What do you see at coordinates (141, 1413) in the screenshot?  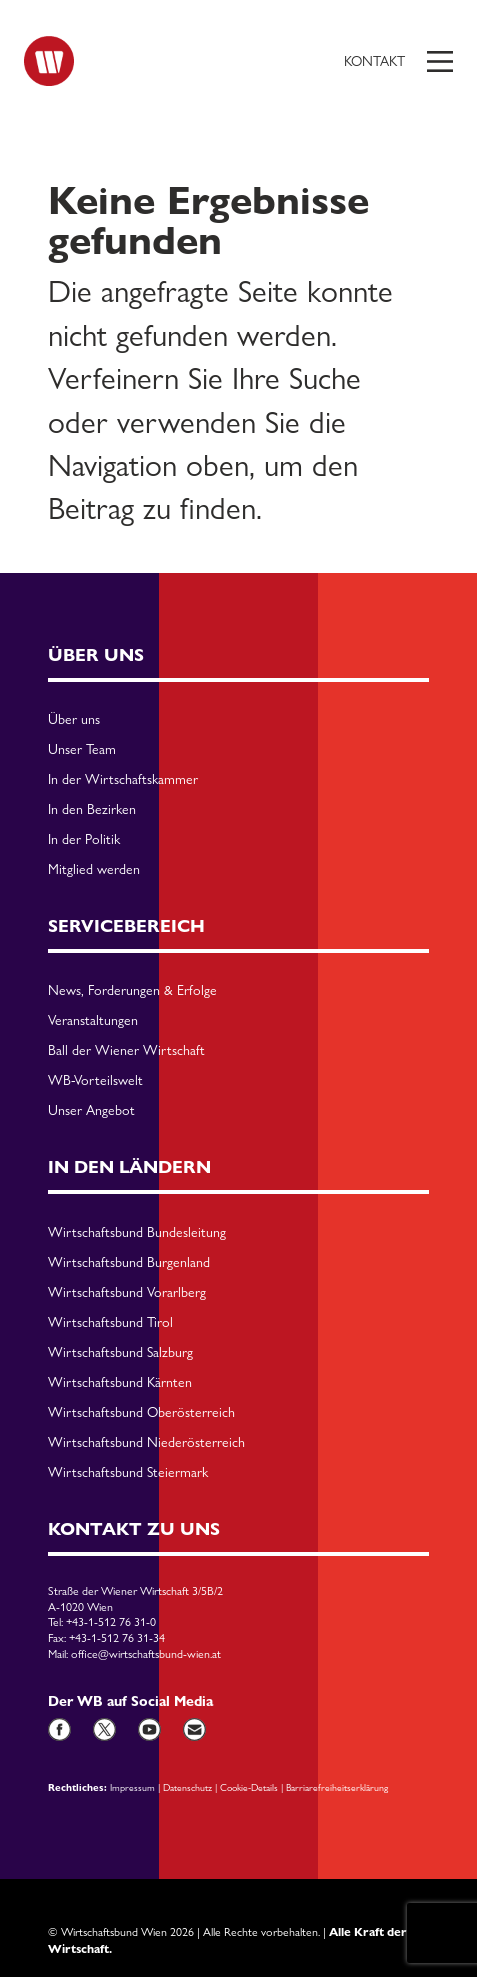 I see `Wirtschaftsbund Oberösterreich` at bounding box center [141, 1413].